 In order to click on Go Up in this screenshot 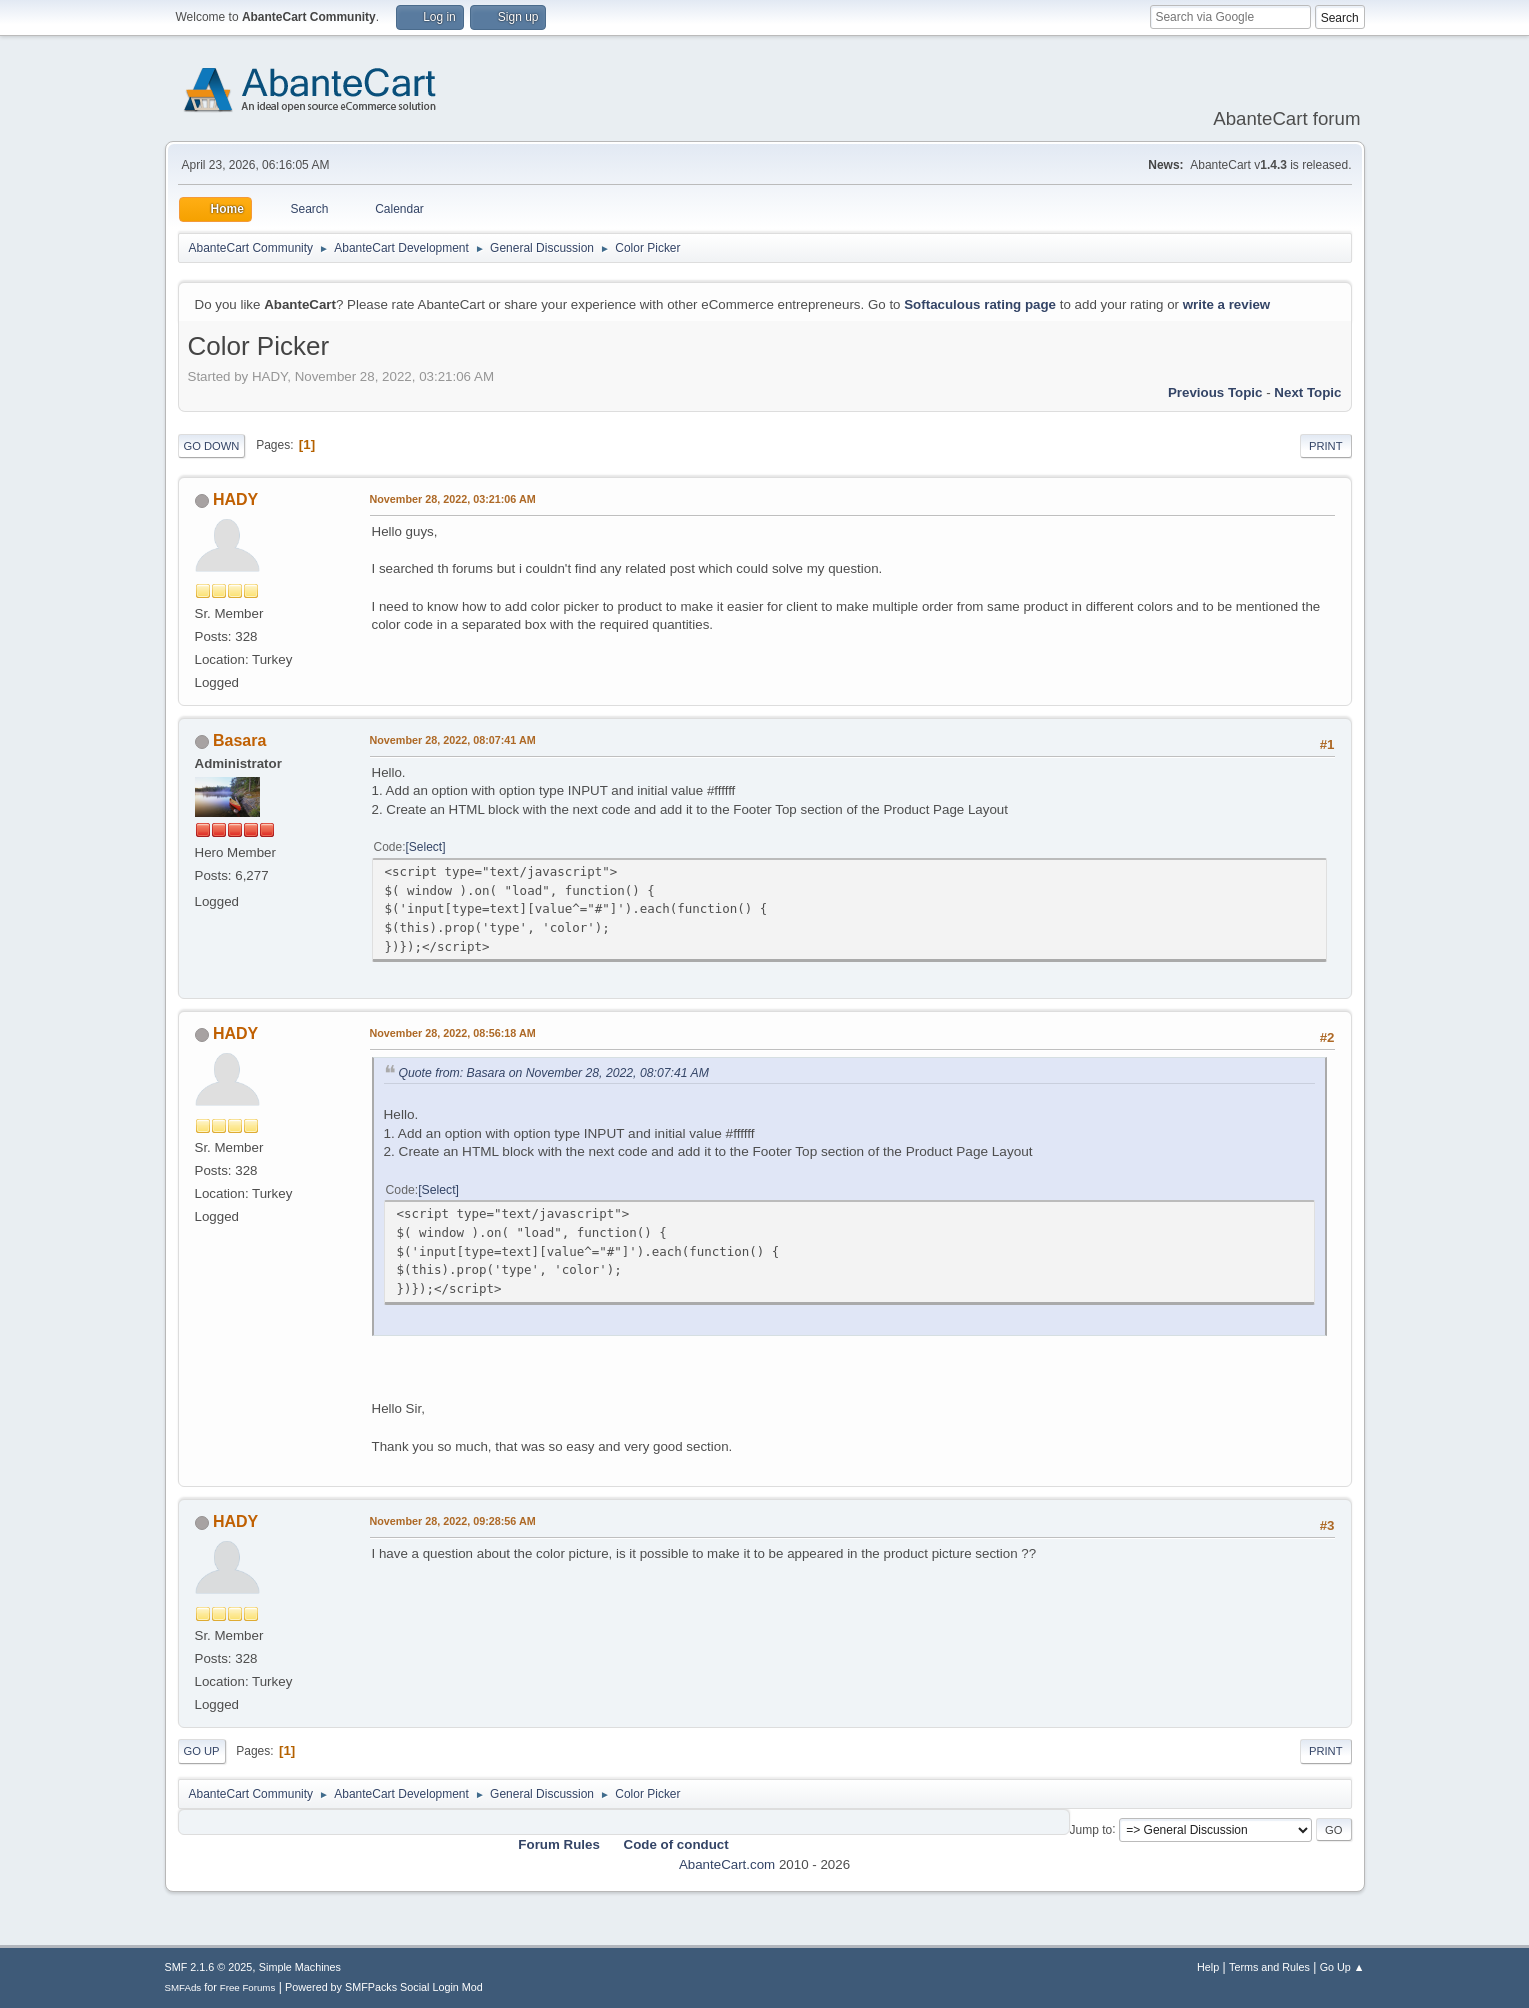, I will do `click(202, 1751)`.